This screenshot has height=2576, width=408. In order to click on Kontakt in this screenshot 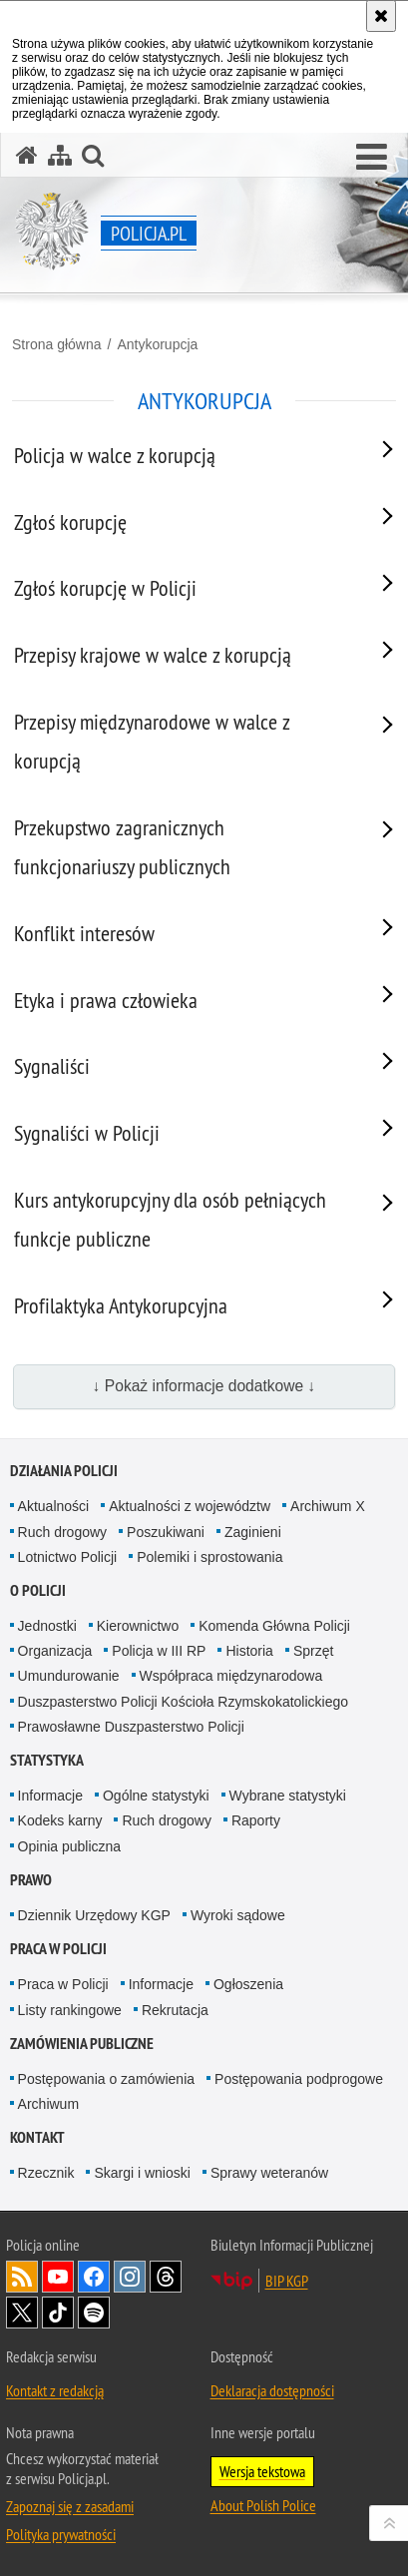, I will do `click(37, 2137)`.